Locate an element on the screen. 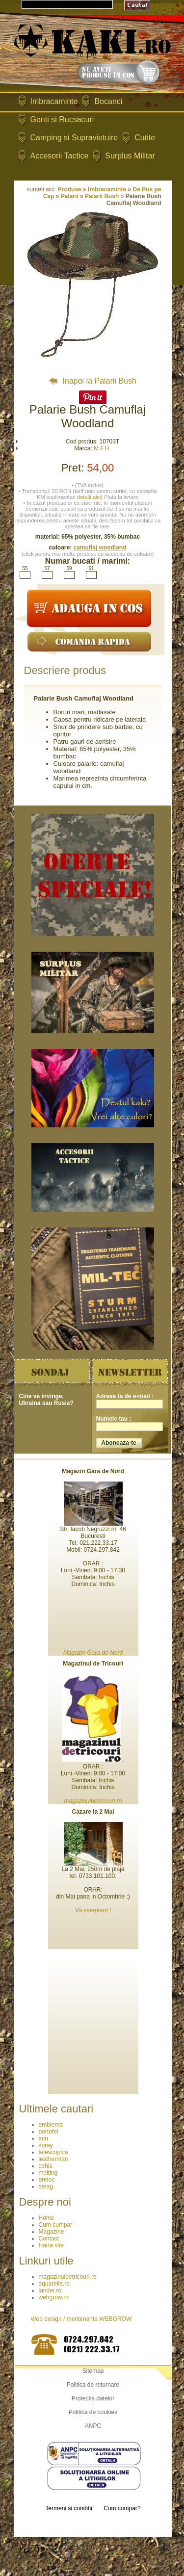 This screenshot has height=2576, width=184. Politica de cookies is located at coordinates (93, 2412).